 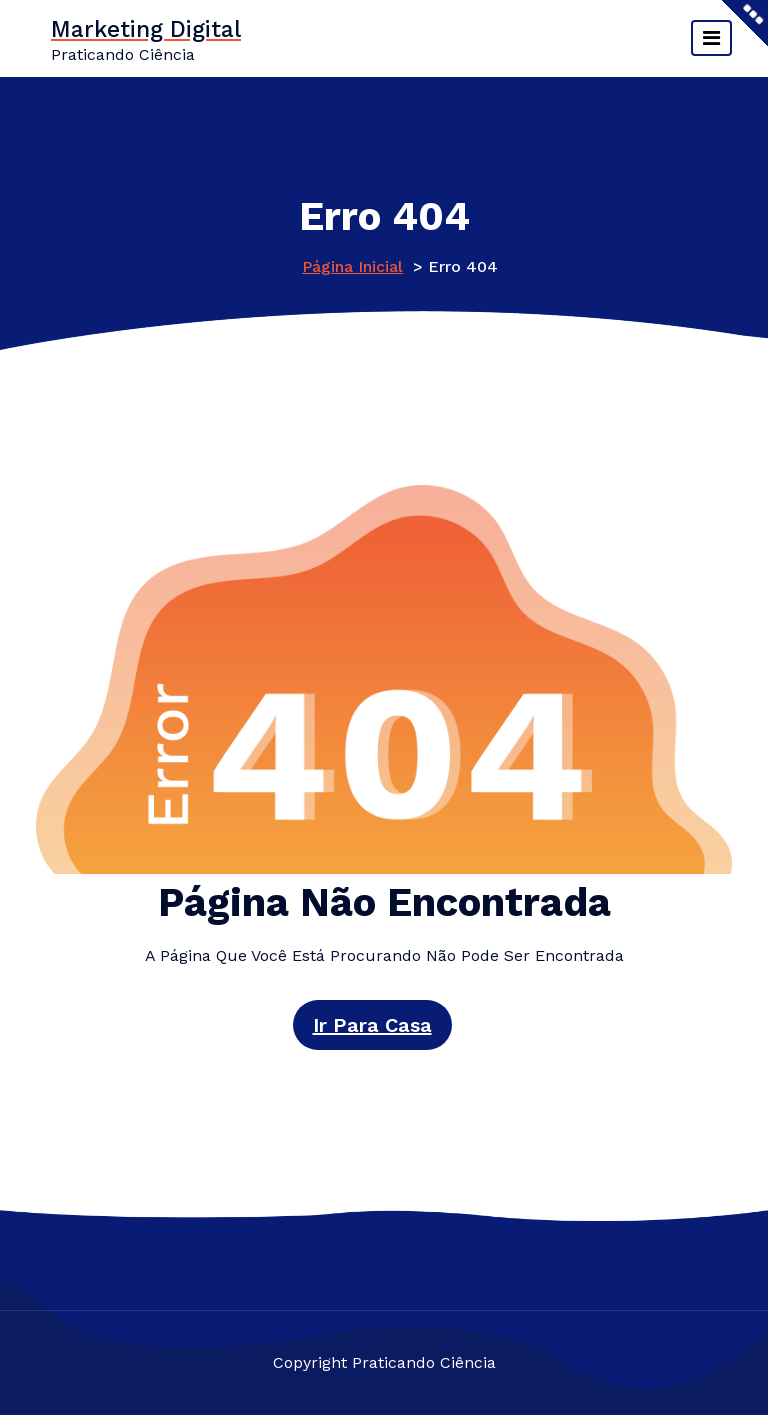 What do you see at coordinates (352, 266) in the screenshot?
I see `Página inicial` at bounding box center [352, 266].